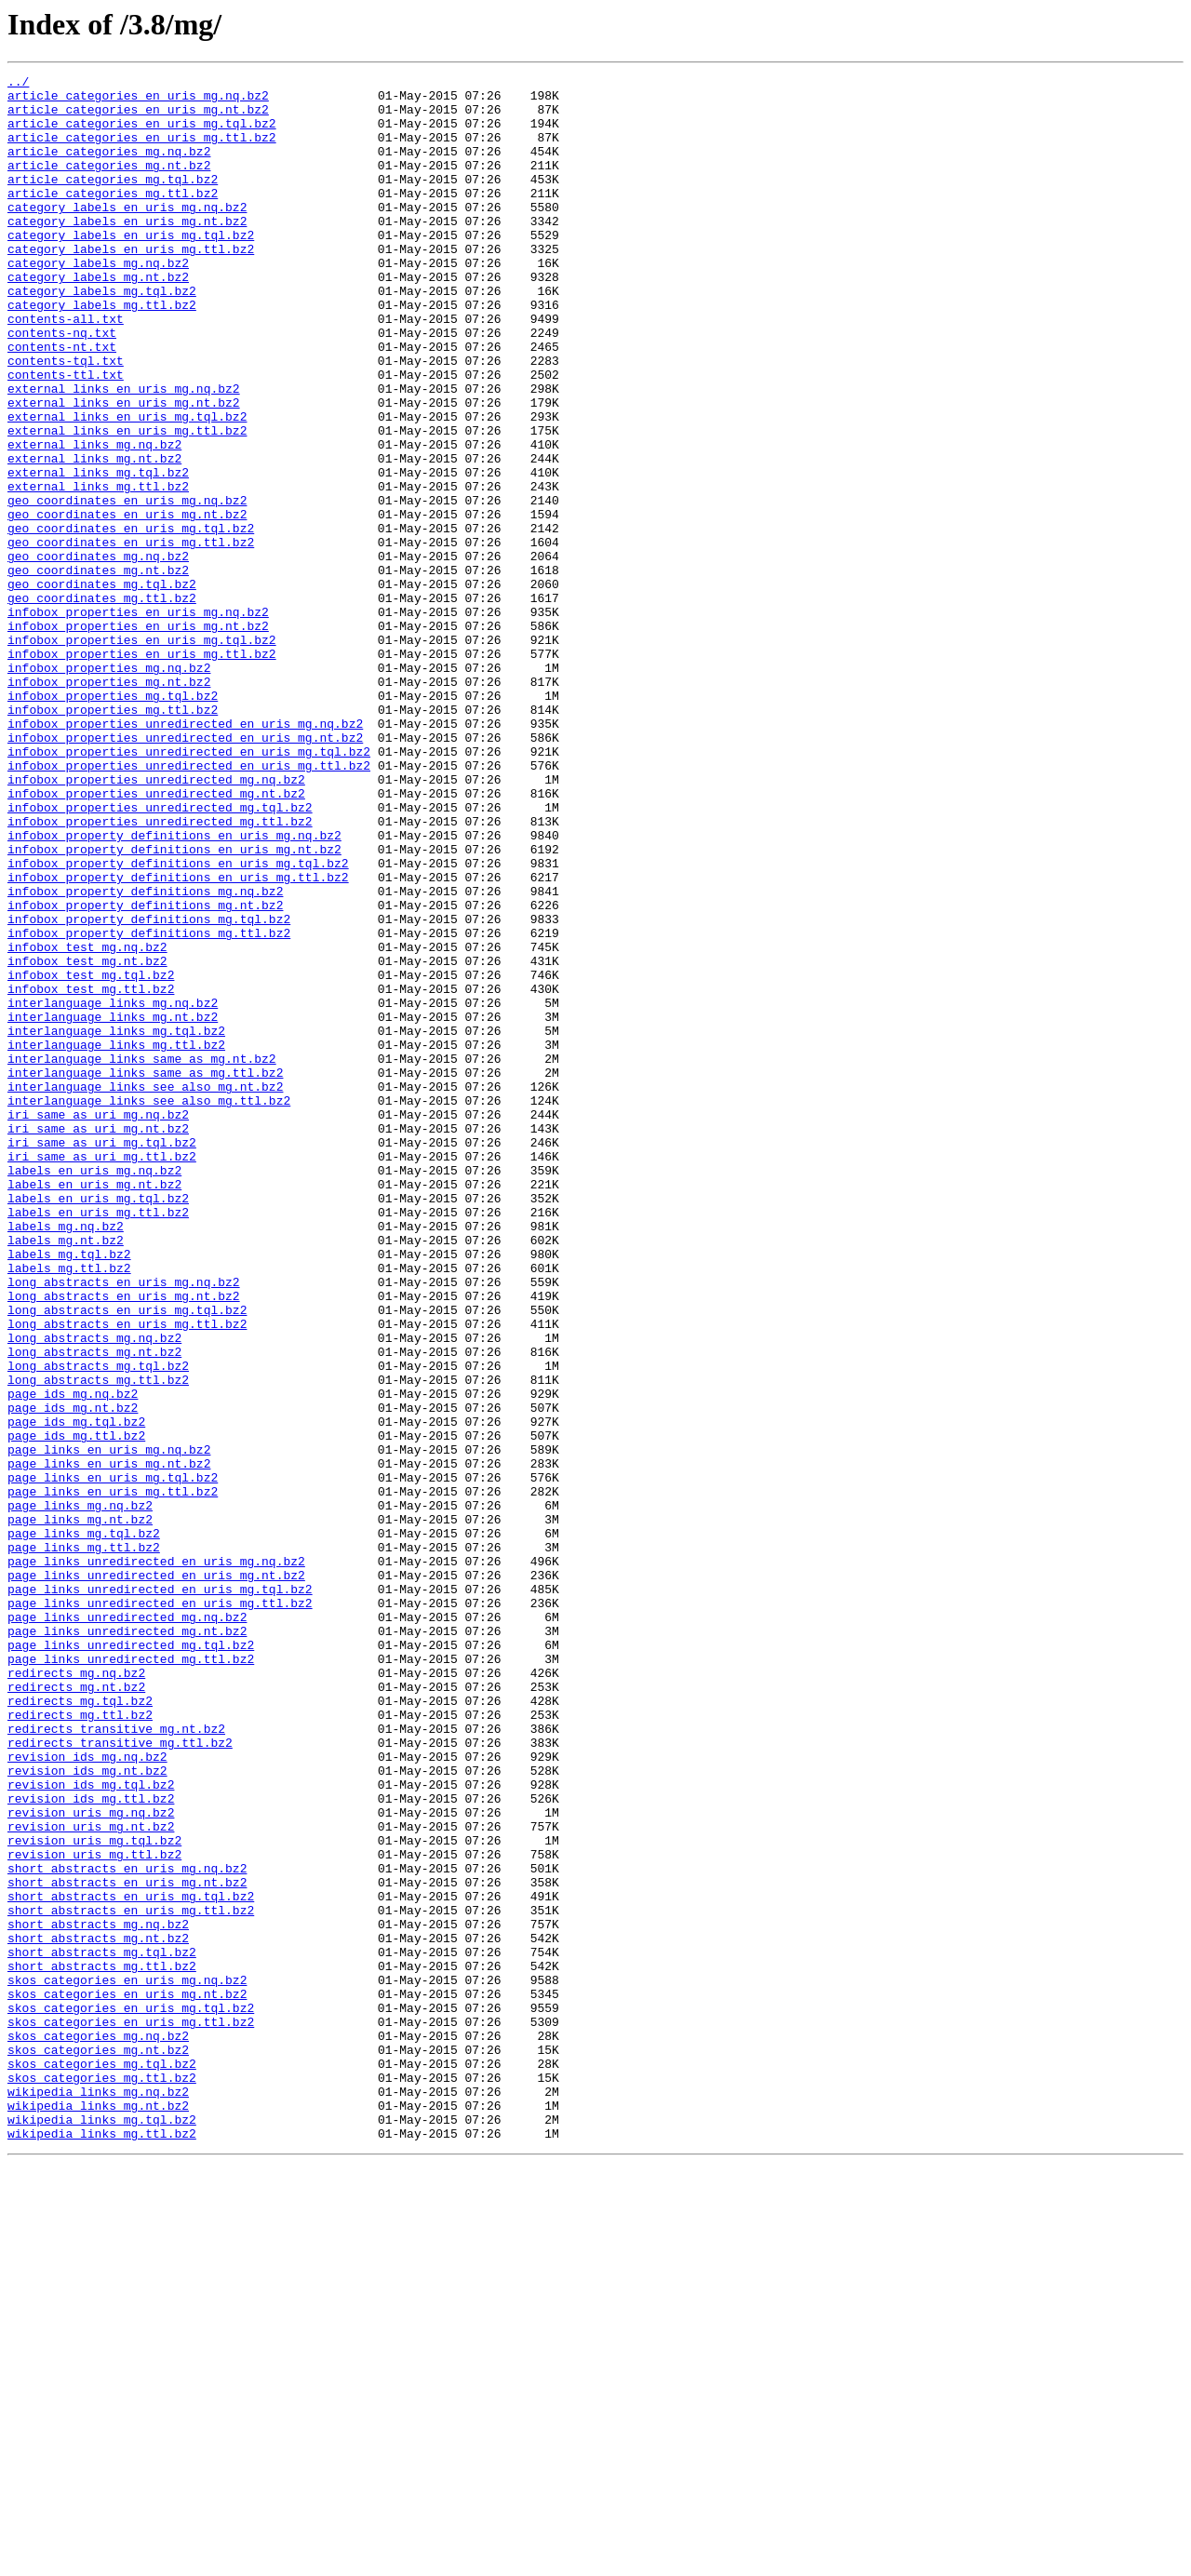 The height and width of the screenshot is (2576, 1191). Describe the element at coordinates (112, 820) in the screenshot. I see `infobox_properties_mg.tql.bz2` at that location.